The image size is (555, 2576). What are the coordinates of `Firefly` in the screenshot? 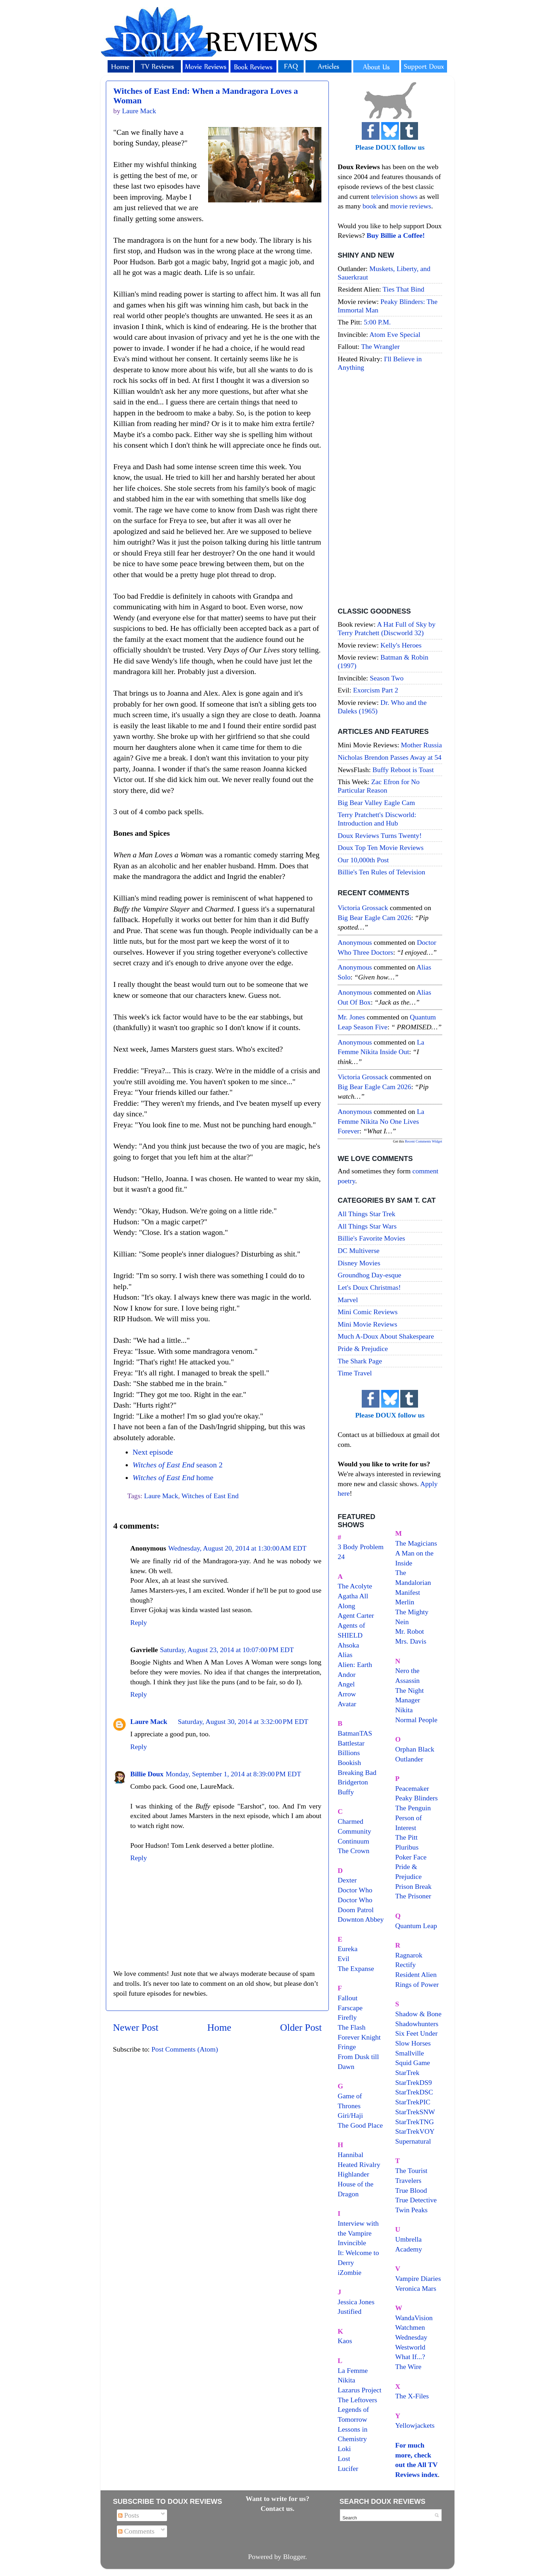 It's located at (347, 2017).